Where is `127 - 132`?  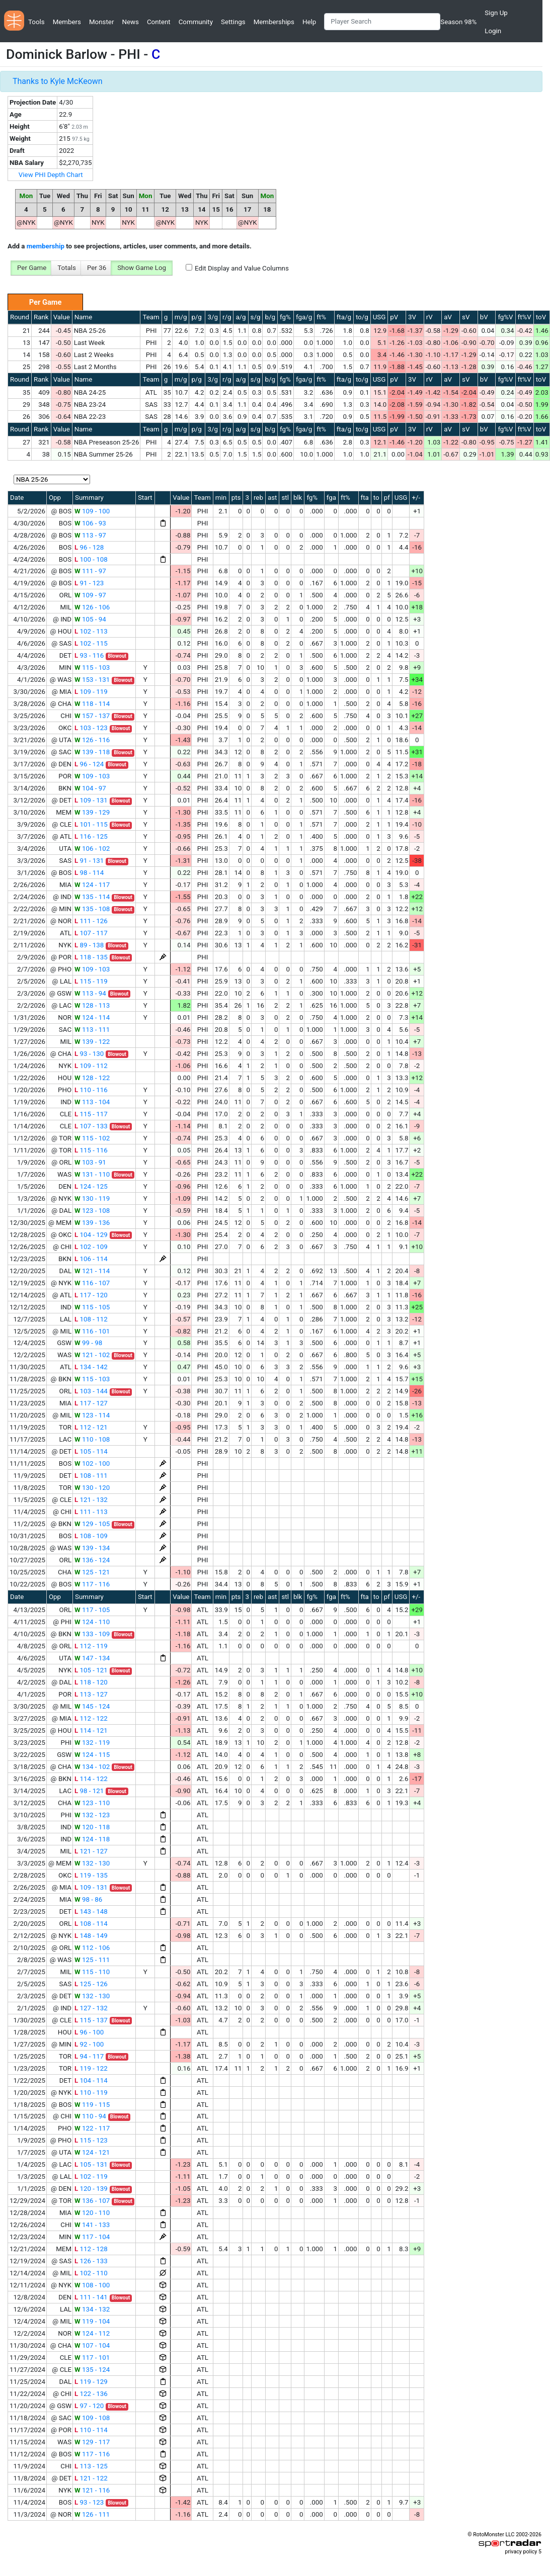 127 - 132 is located at coordinates (91, 2008).